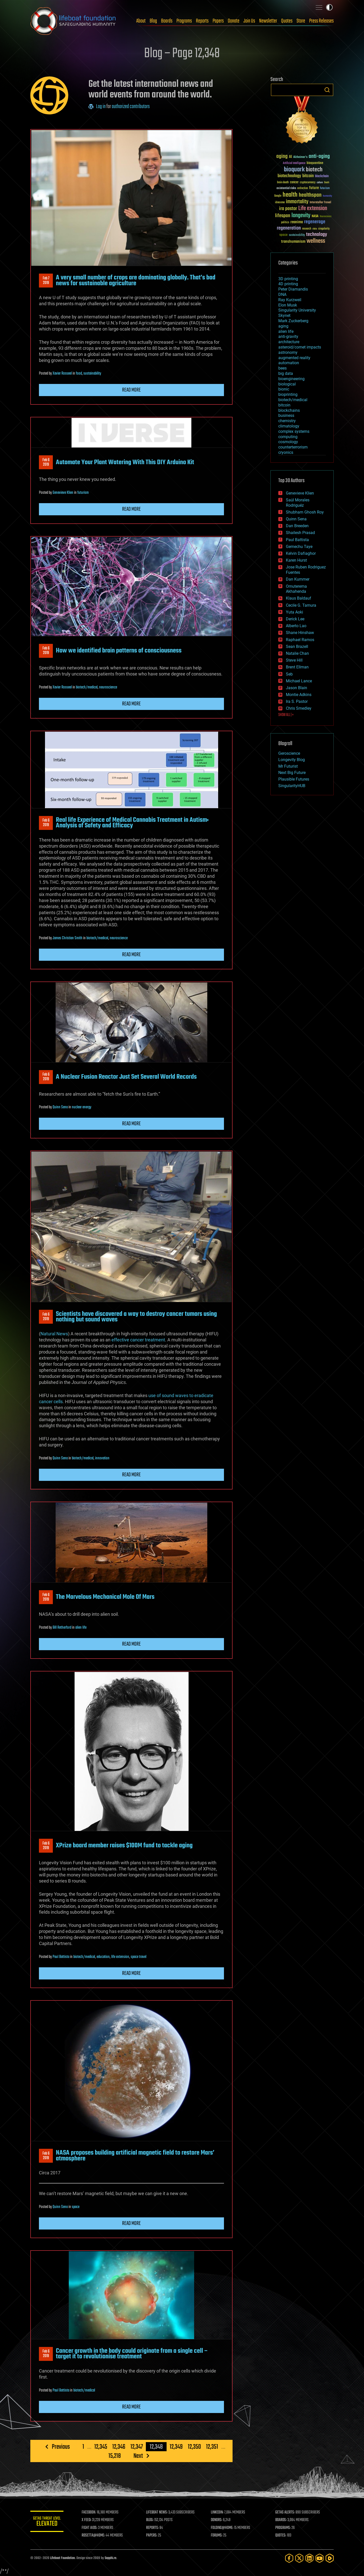  I want to click on 3D printing, so click(288, 278).